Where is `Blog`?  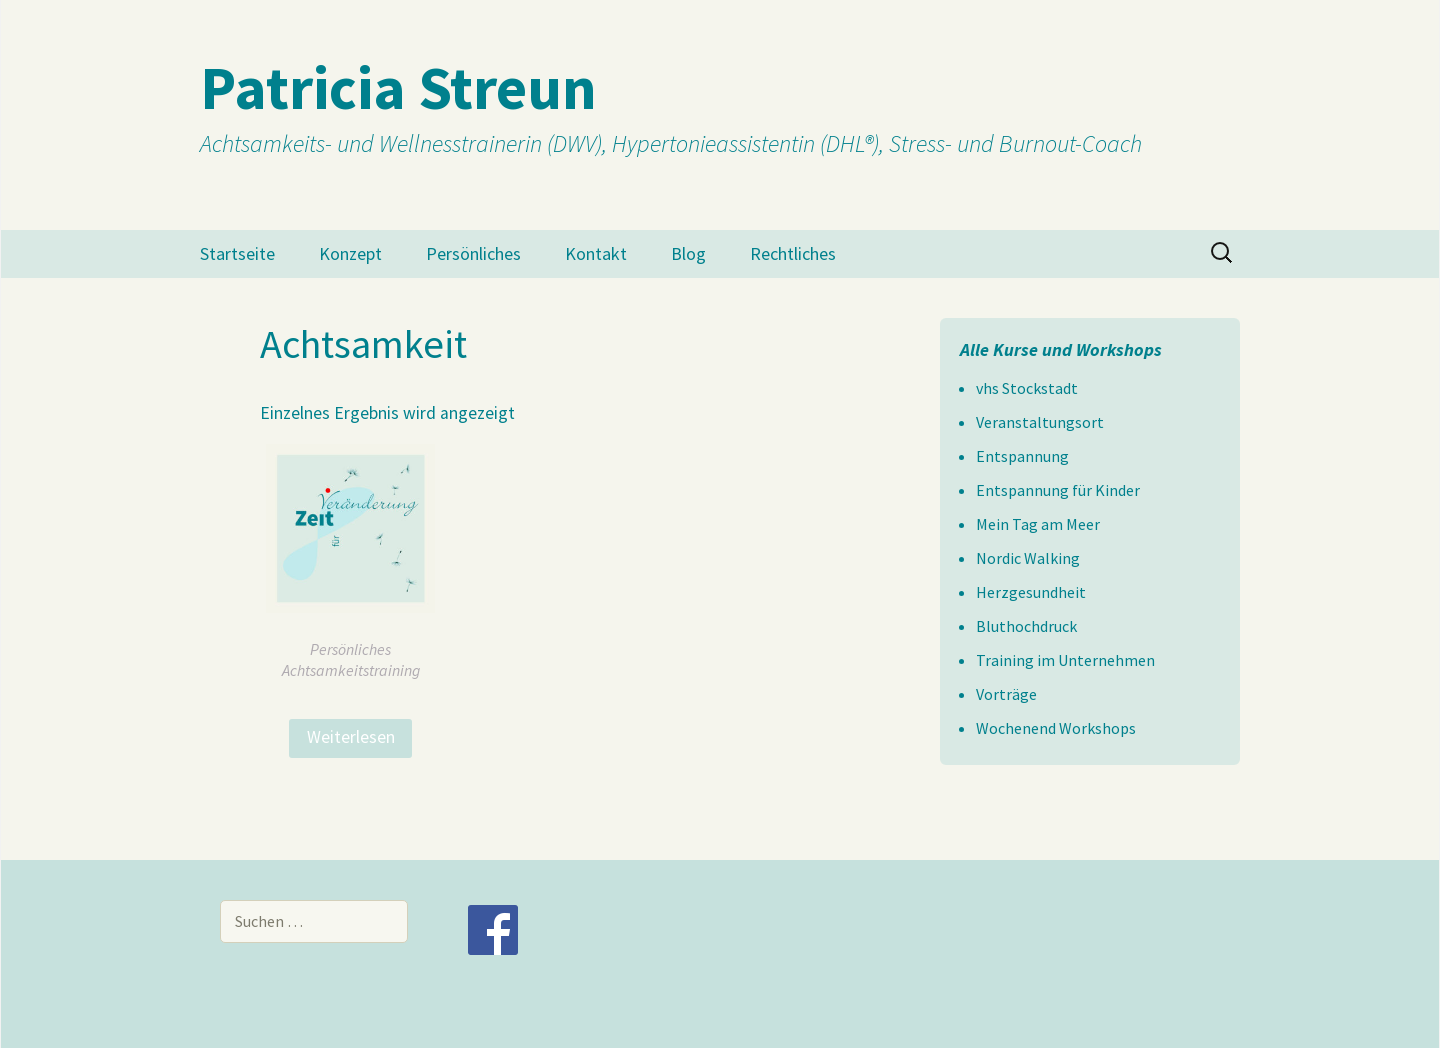 Blog is located at coordinates (688, 253).